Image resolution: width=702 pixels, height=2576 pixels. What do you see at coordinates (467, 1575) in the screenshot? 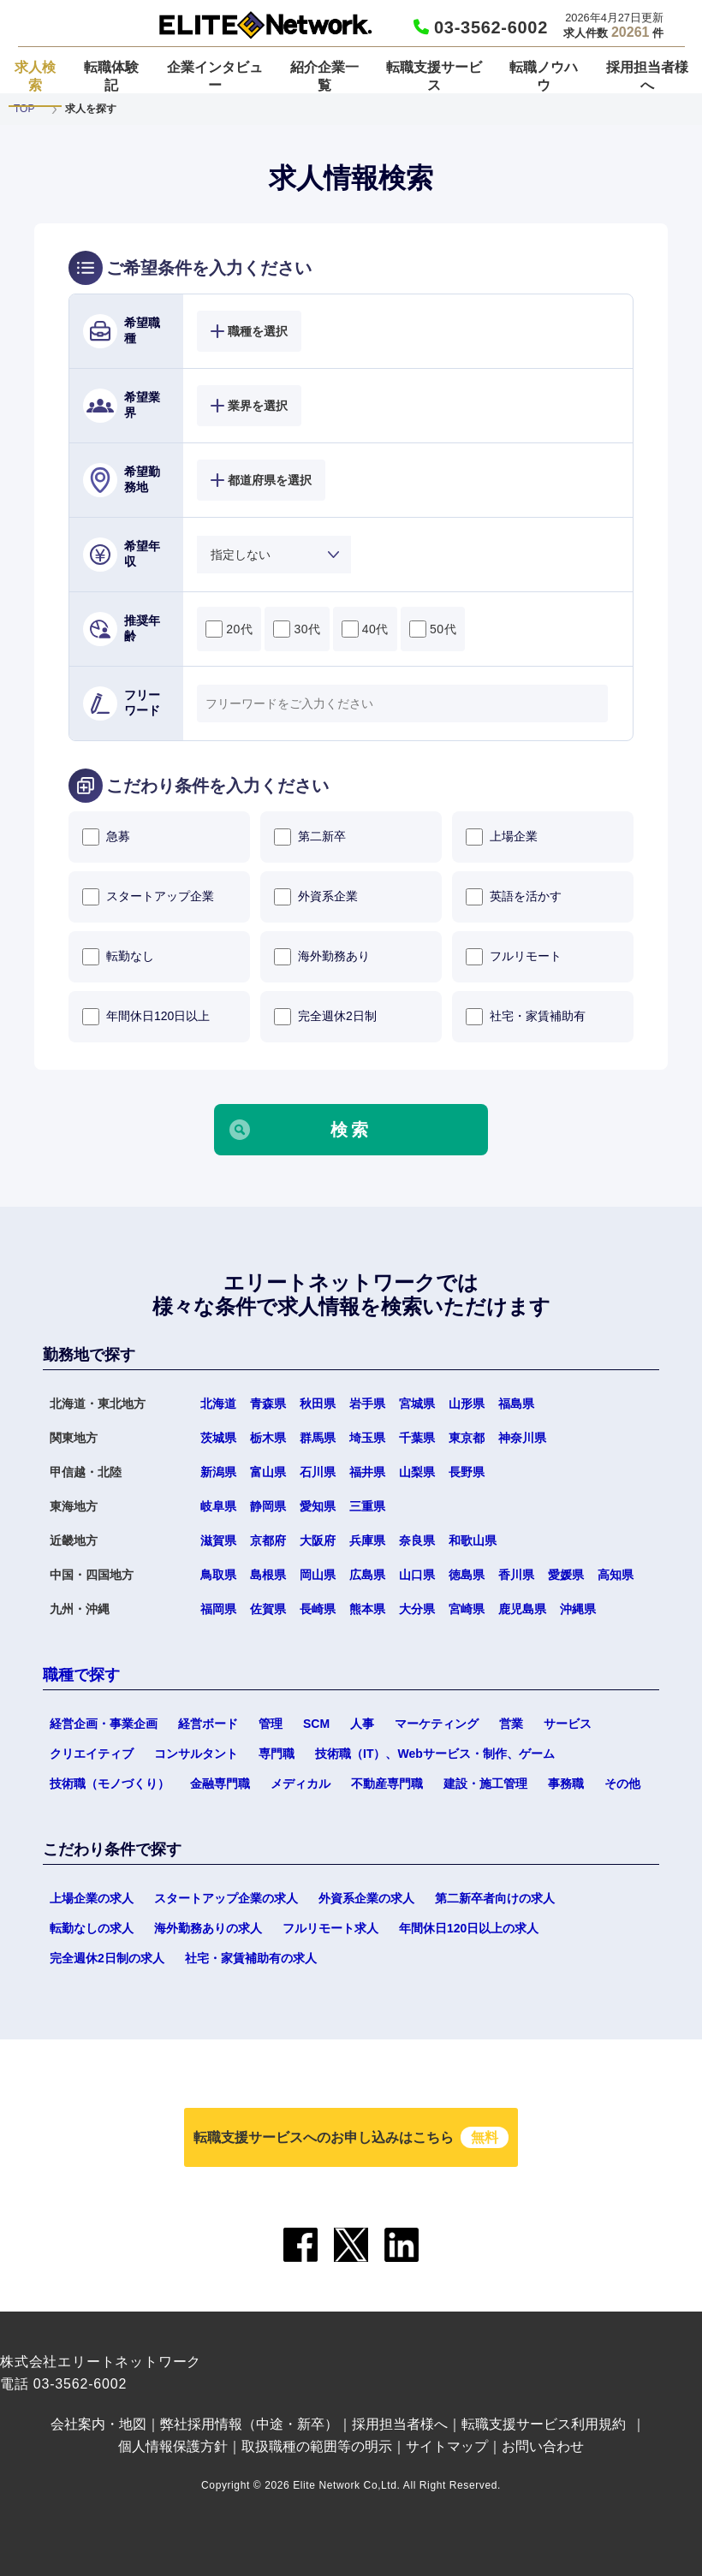
I see `徳島県` at bounding box center [467, 1575].